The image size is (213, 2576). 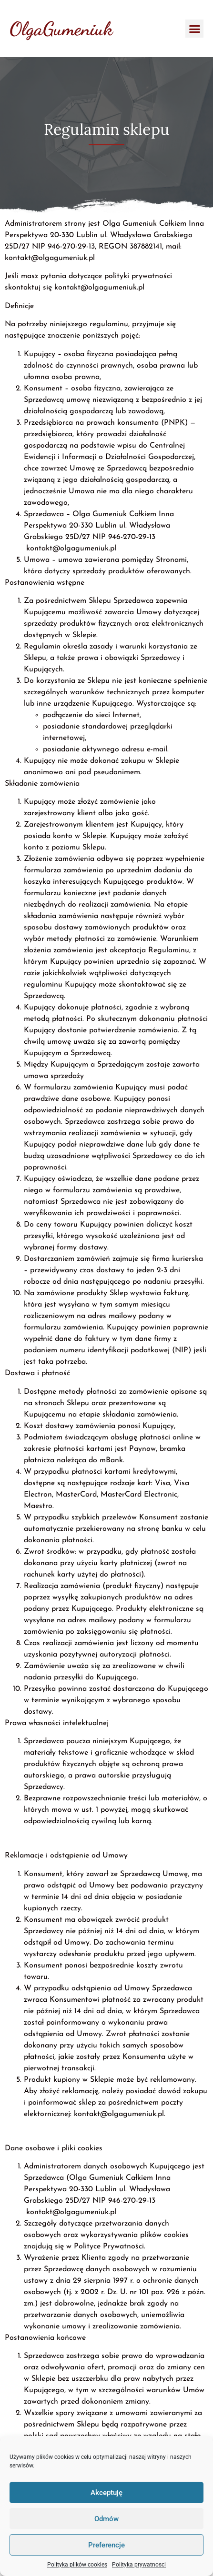 I want to click on Akceptuję, so click(x=106, y=2492).